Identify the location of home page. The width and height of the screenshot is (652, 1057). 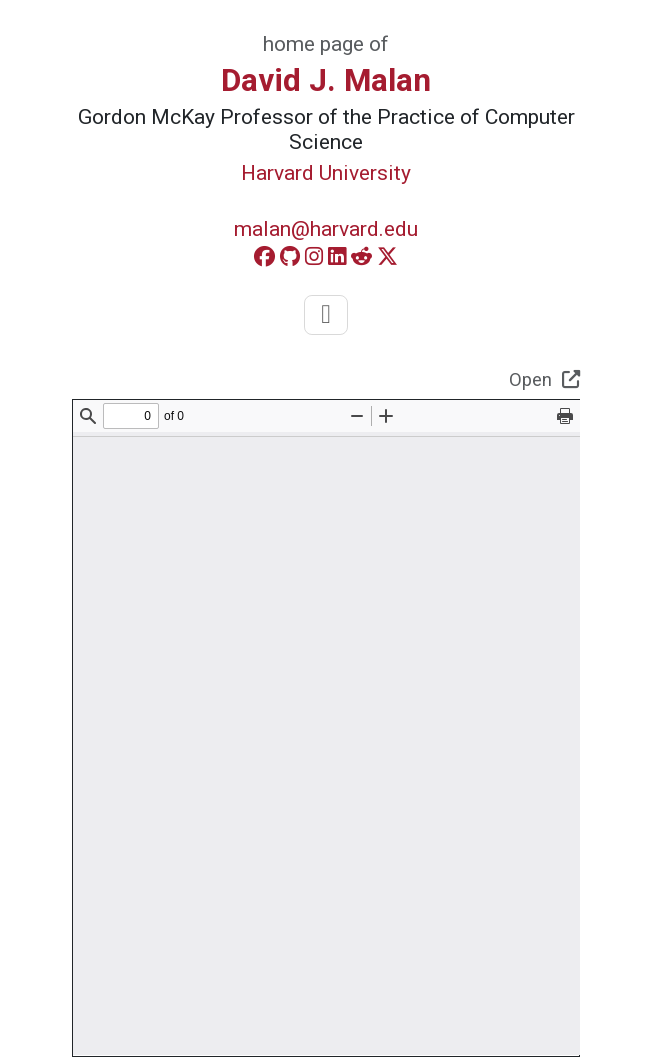
(313, 44).